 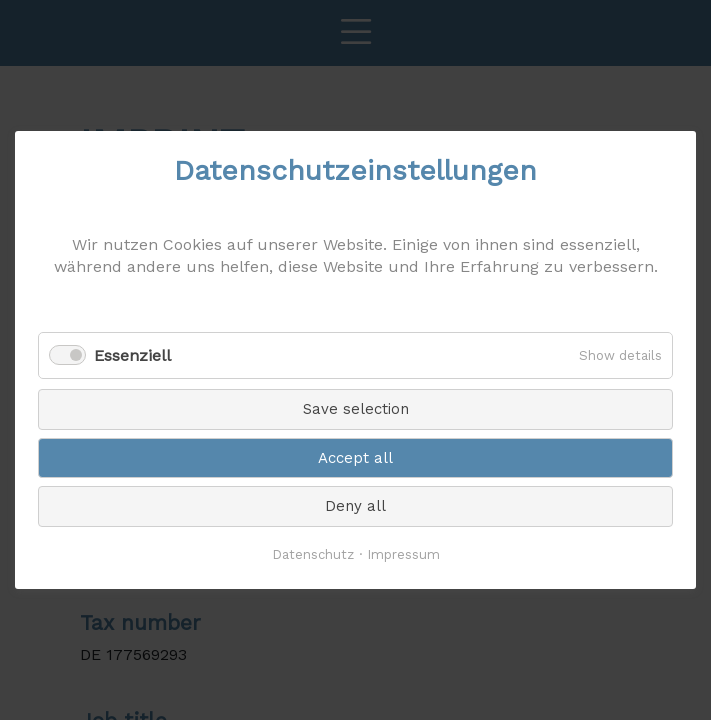 What do you see at coordinates (356, 409) in the screenshot?
I see `Save selection` at bounding box center [356, 409].